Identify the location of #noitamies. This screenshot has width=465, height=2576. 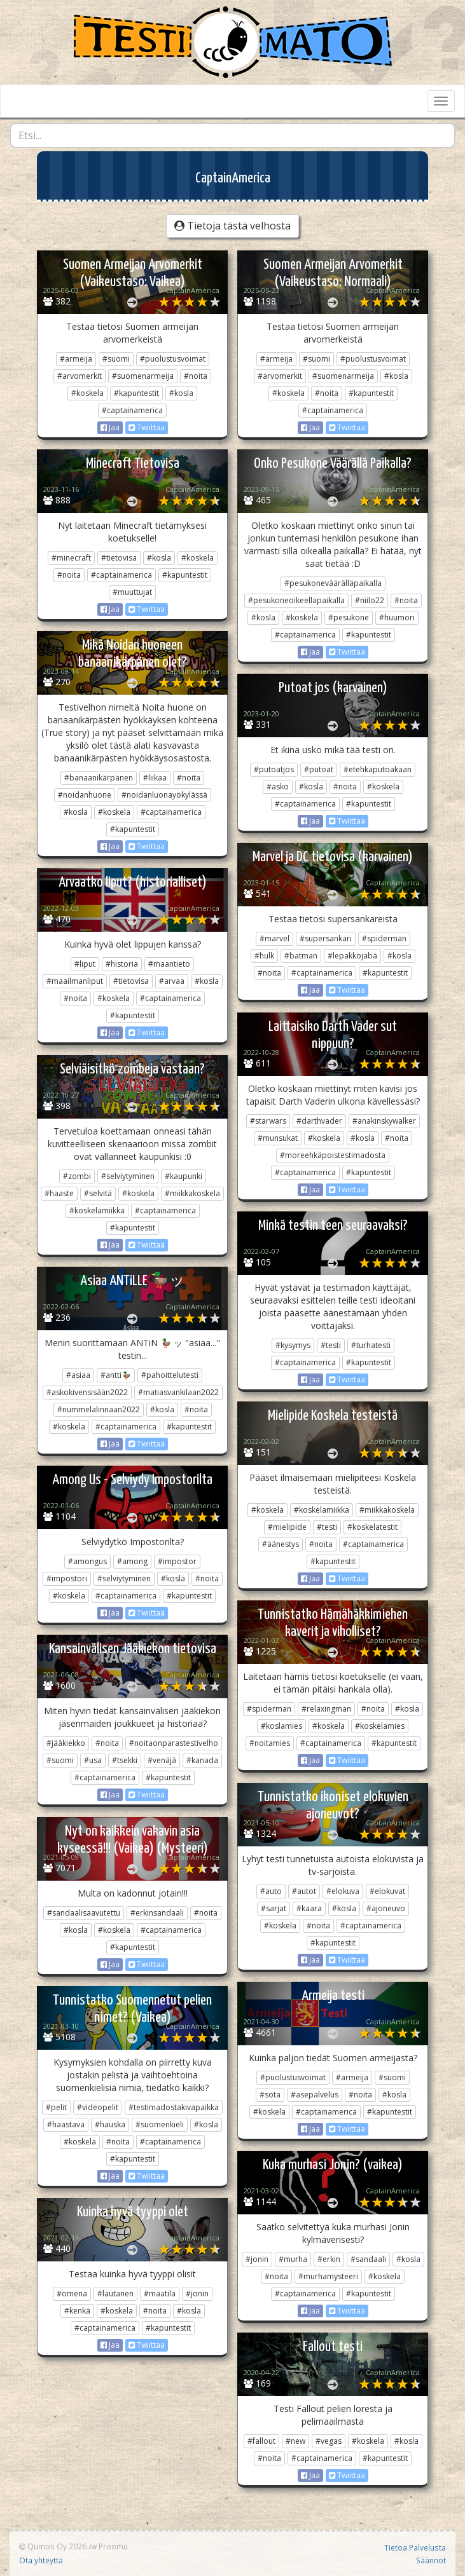
(269, 1743).